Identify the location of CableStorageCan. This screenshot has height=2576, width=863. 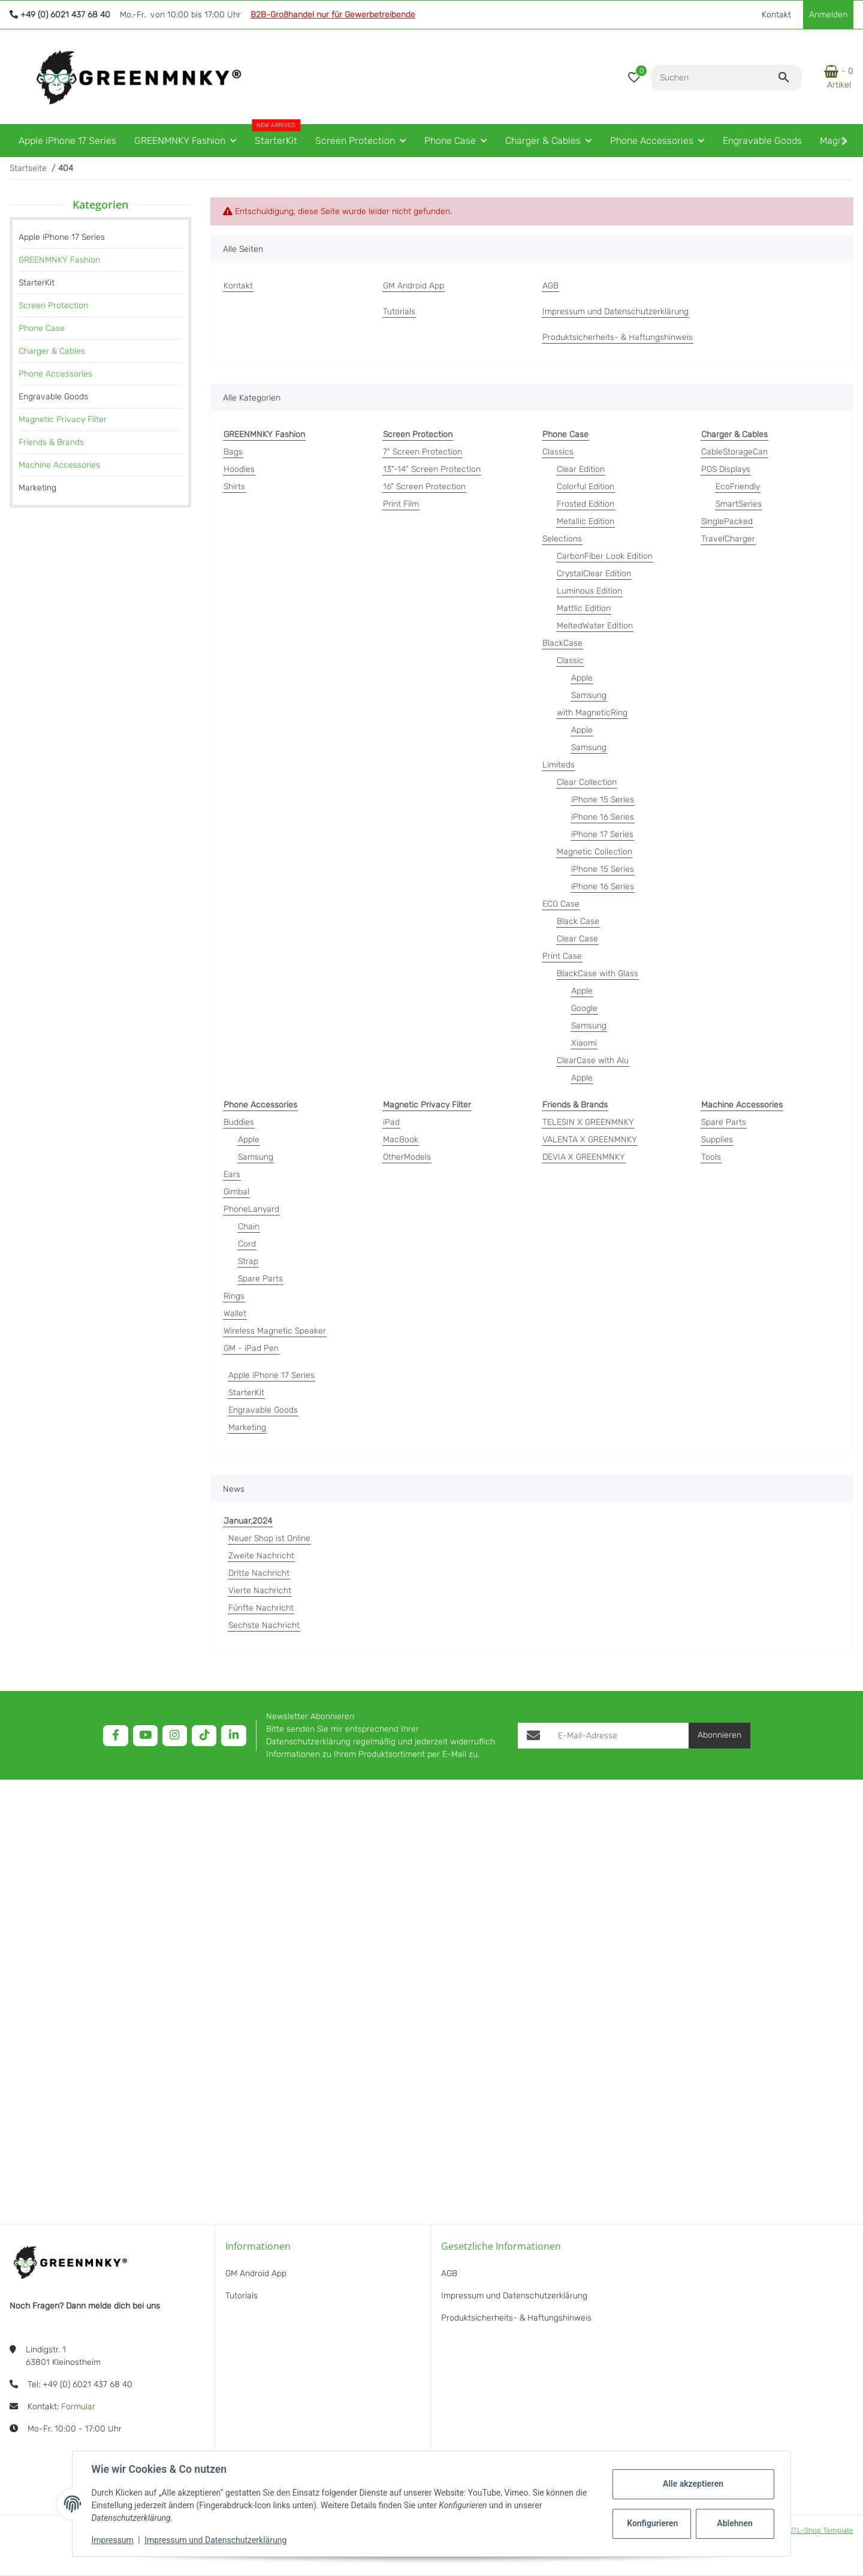
(734, 452).